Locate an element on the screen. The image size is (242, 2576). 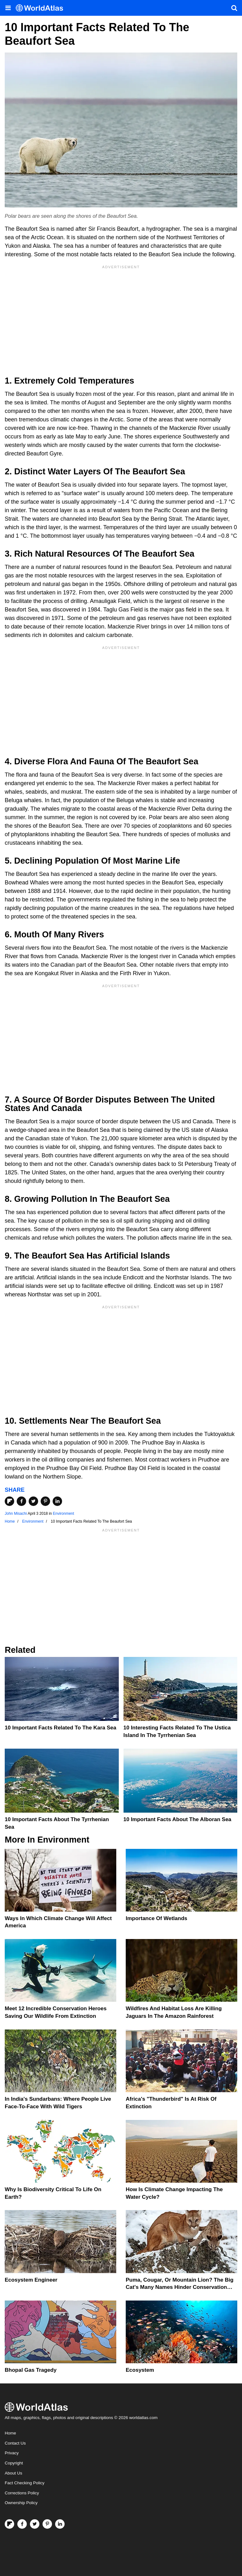
[Visit us on LinkedIn] is located at coordinates (60, 2524).